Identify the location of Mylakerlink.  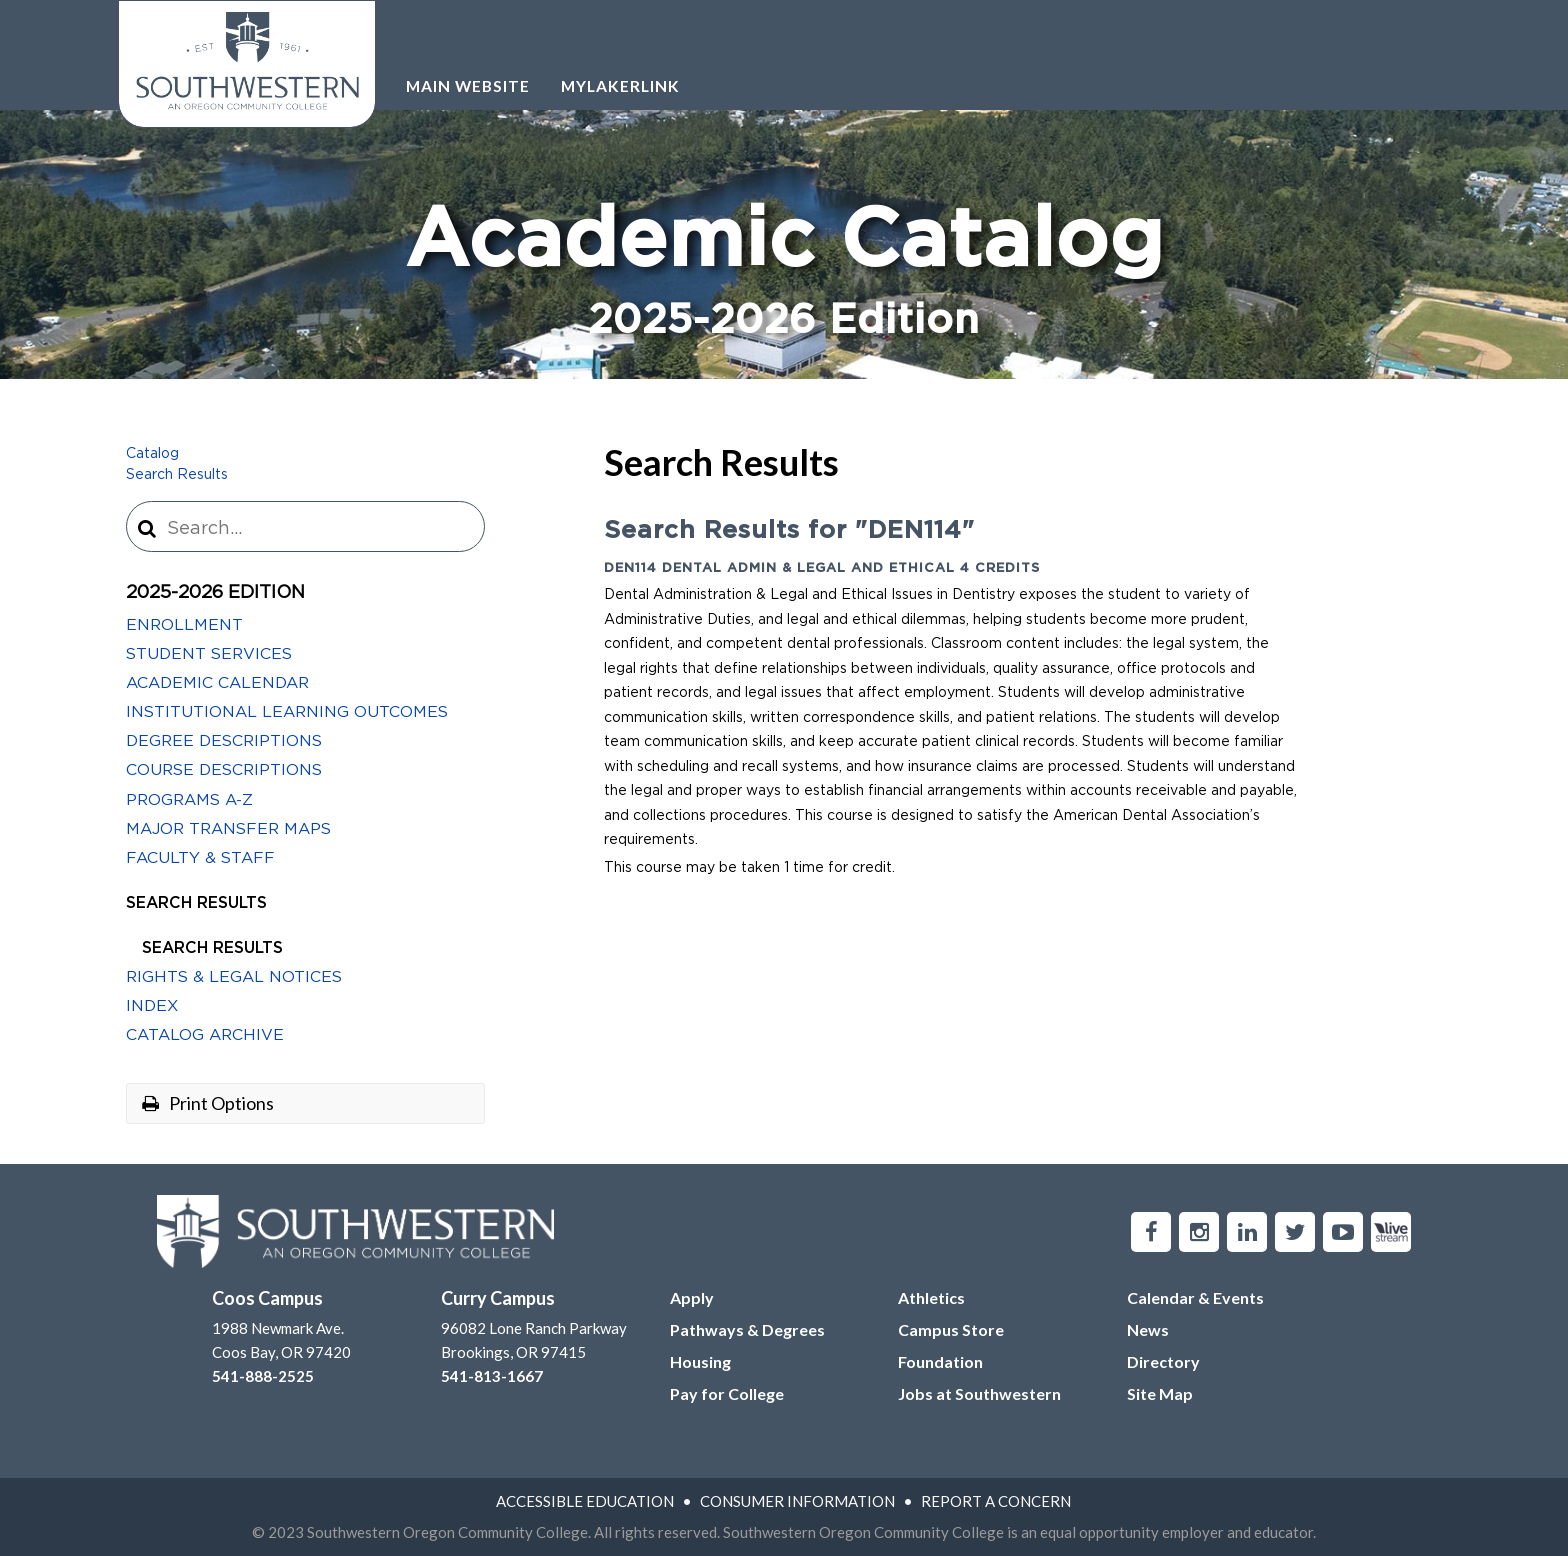
(620, 86).